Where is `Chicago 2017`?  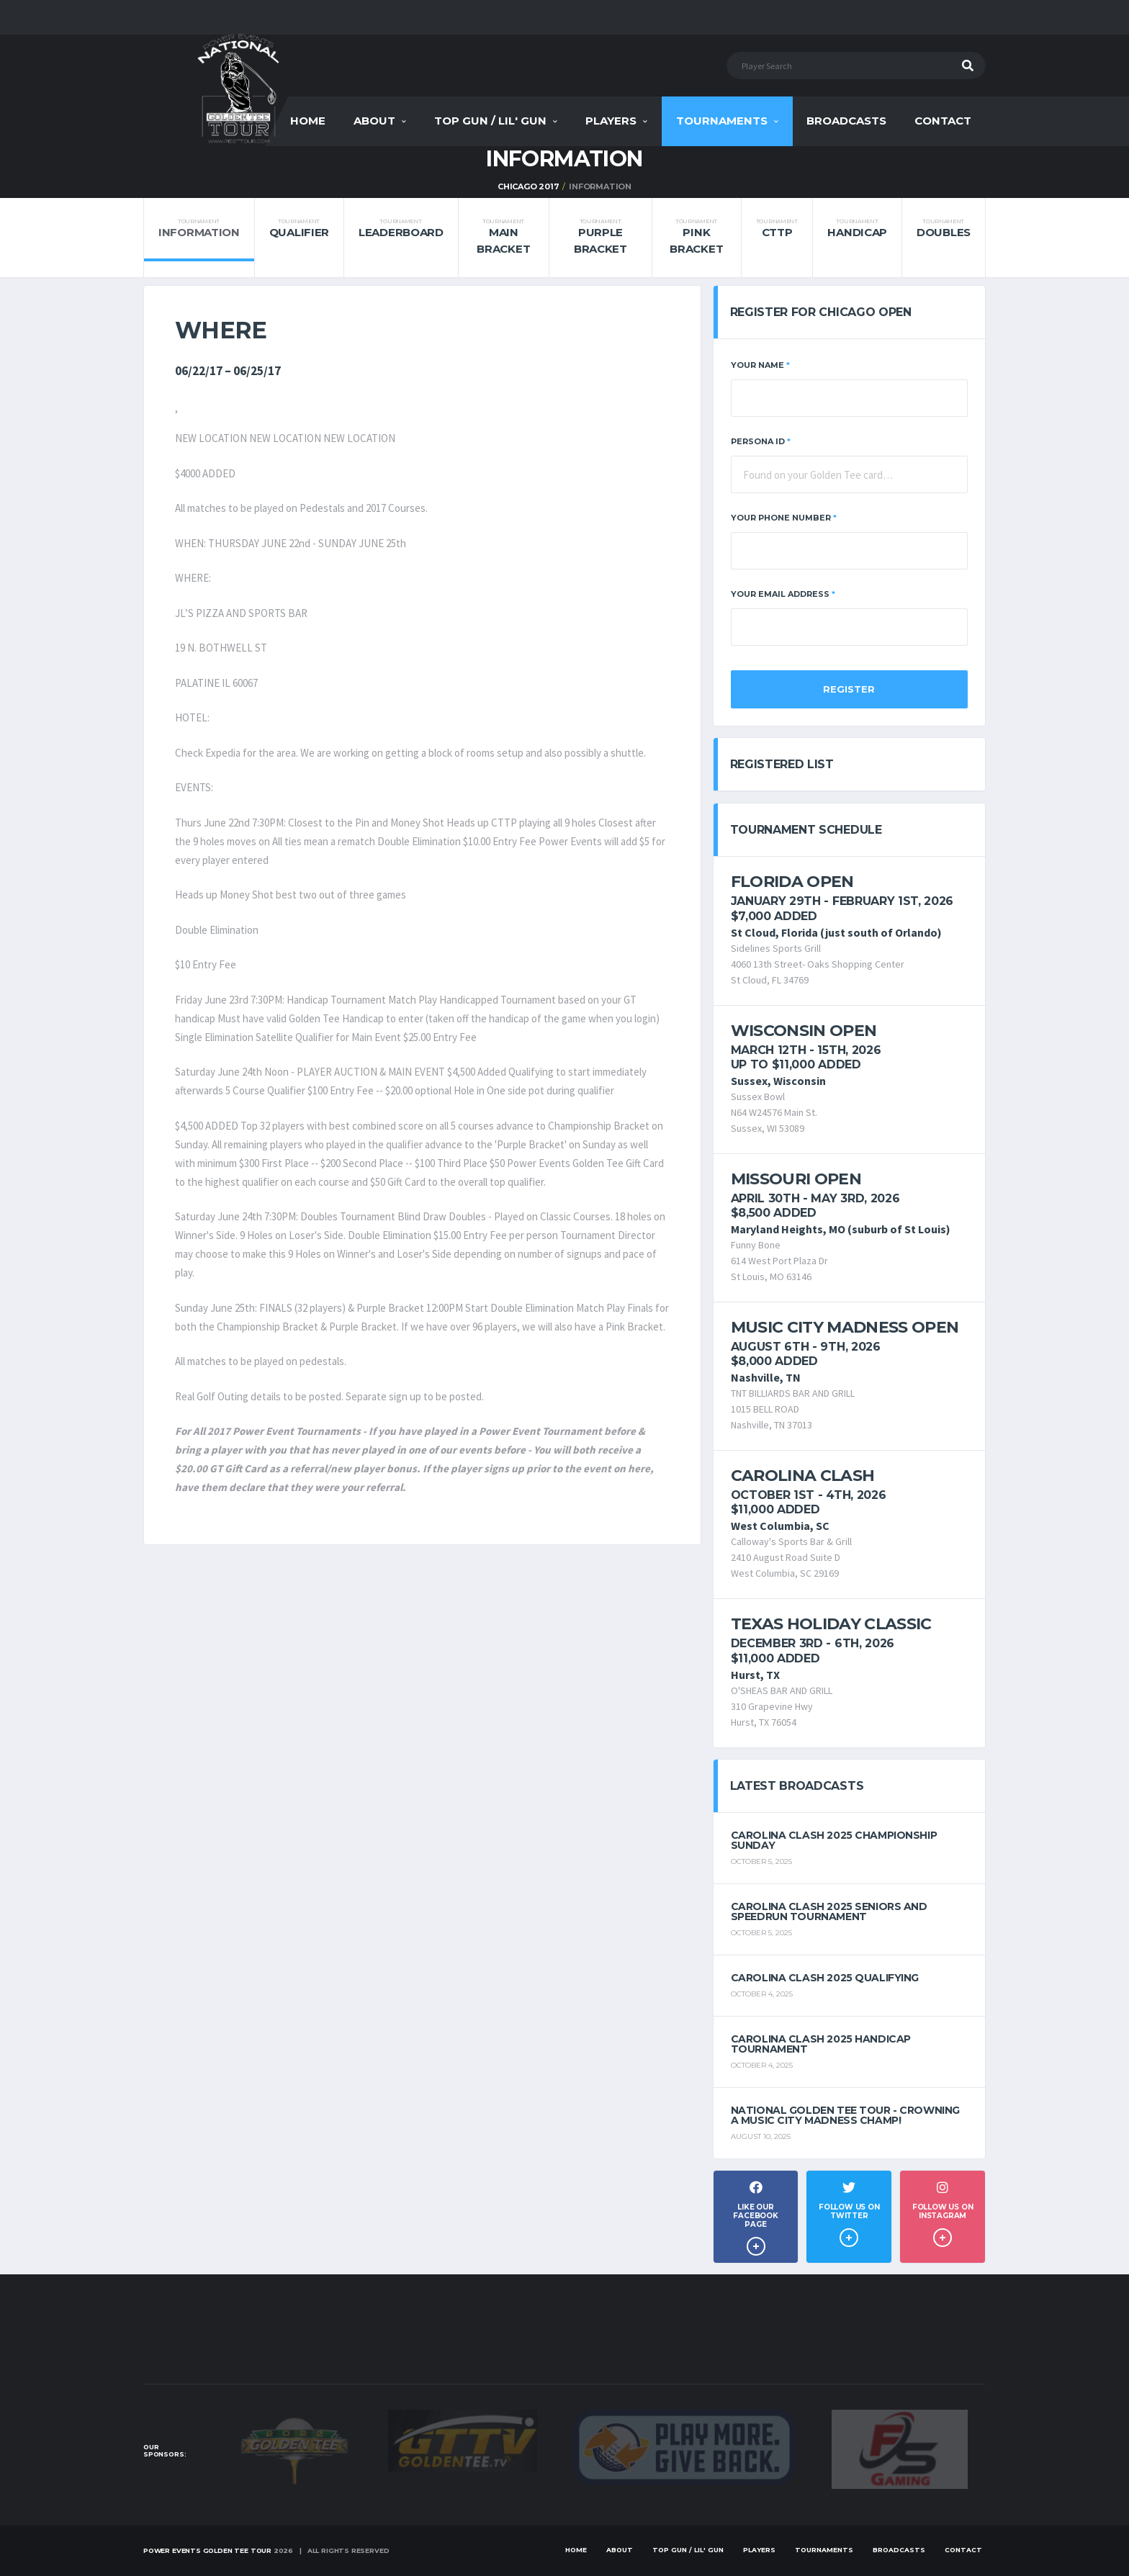 Chicago 2017 is located at coordinates (528, 186).